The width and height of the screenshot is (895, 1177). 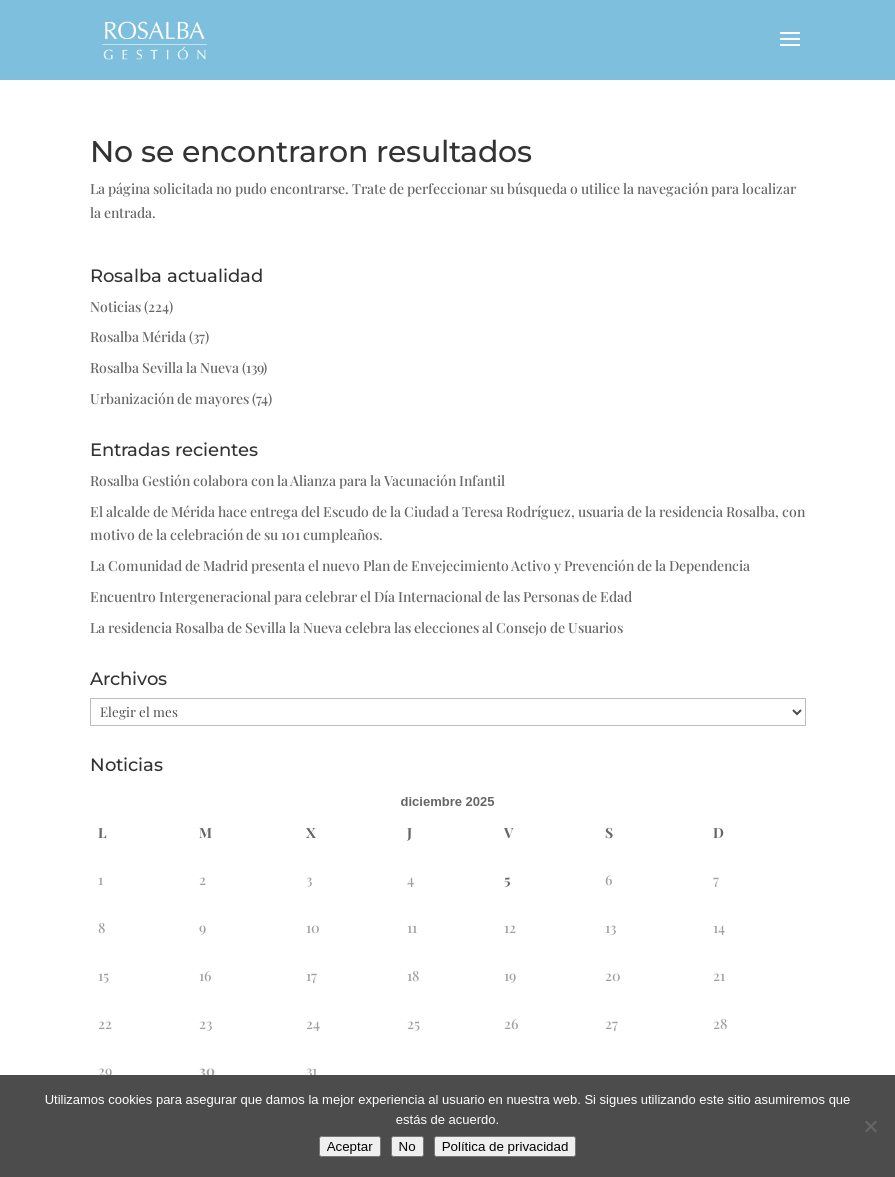 What do you see at coordinates (350, 1146) in the screenshot?
I see `Aceptar` at bounding box center [350, 1146].